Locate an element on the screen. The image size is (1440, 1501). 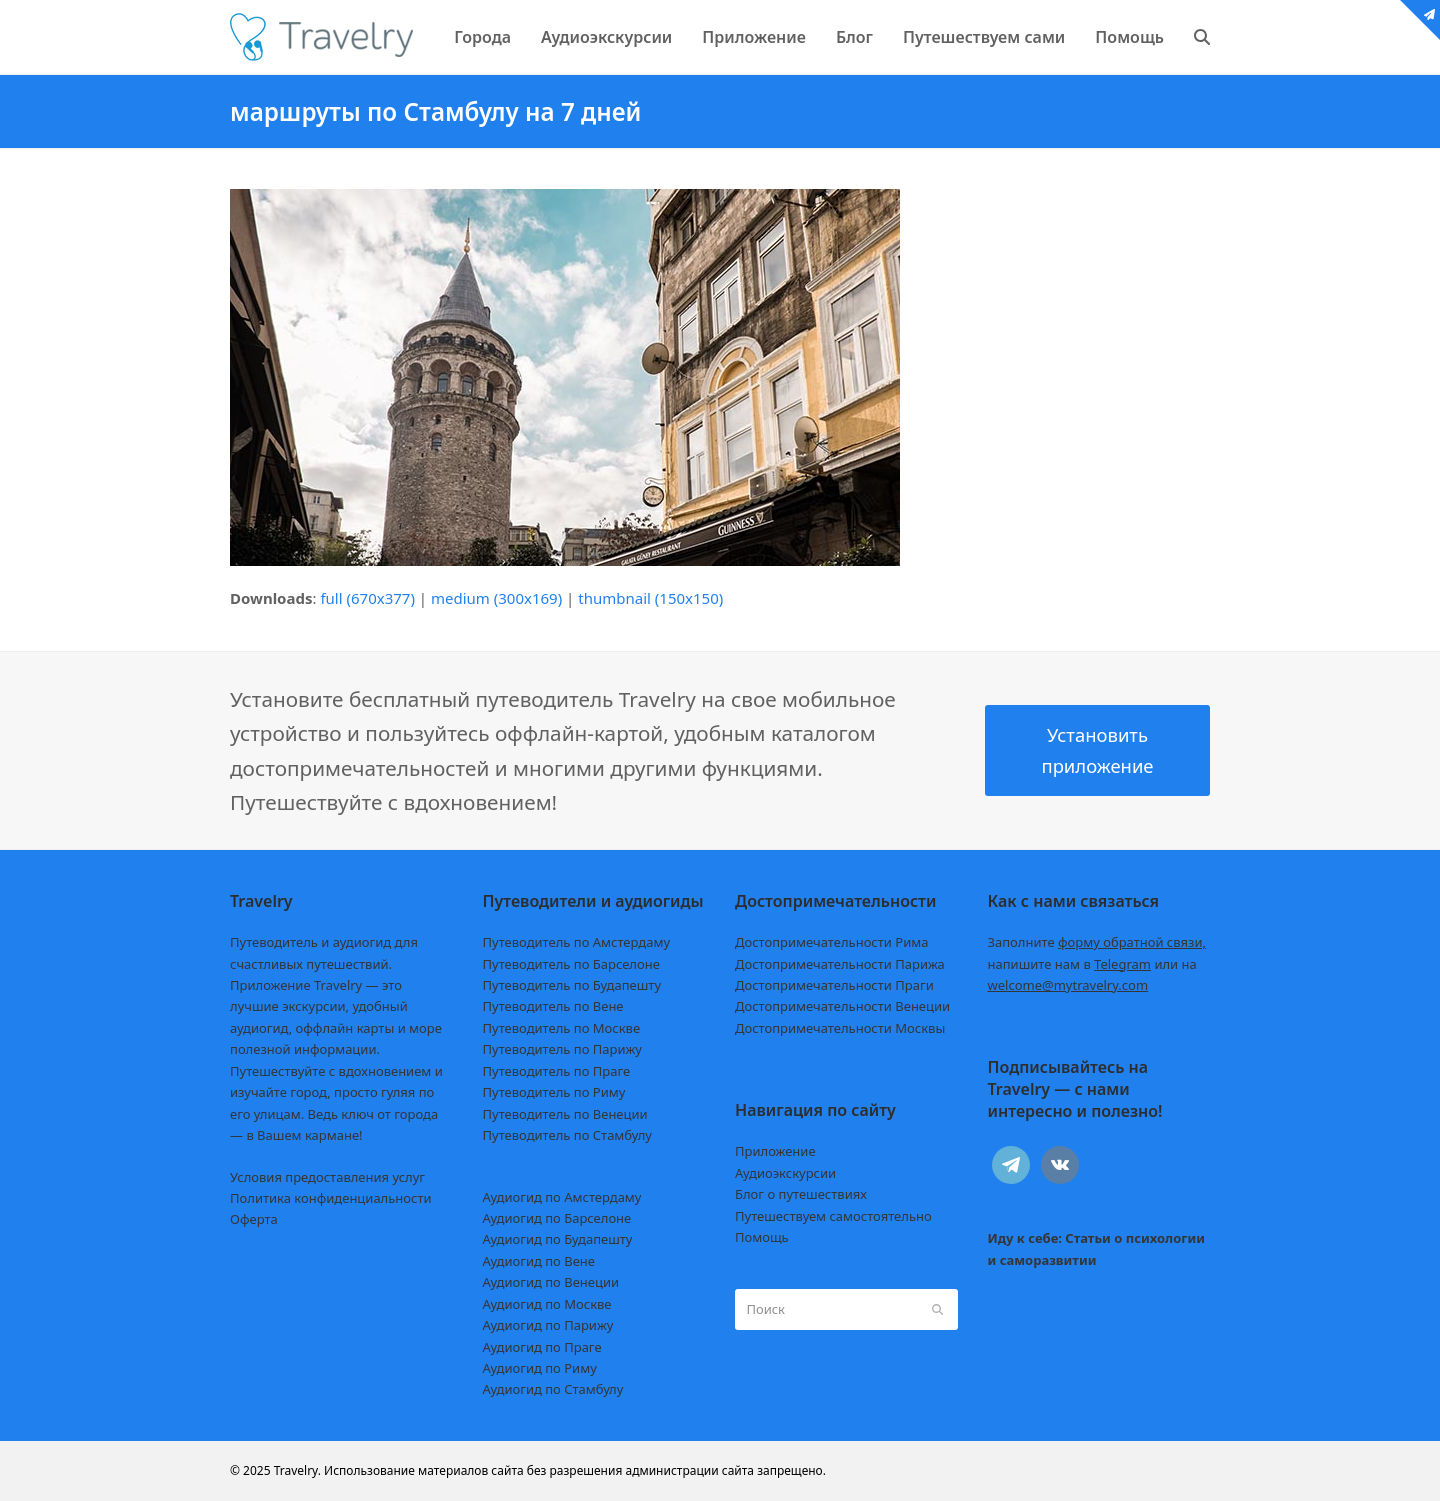
Помощь is located at coordinates (762, 1237).